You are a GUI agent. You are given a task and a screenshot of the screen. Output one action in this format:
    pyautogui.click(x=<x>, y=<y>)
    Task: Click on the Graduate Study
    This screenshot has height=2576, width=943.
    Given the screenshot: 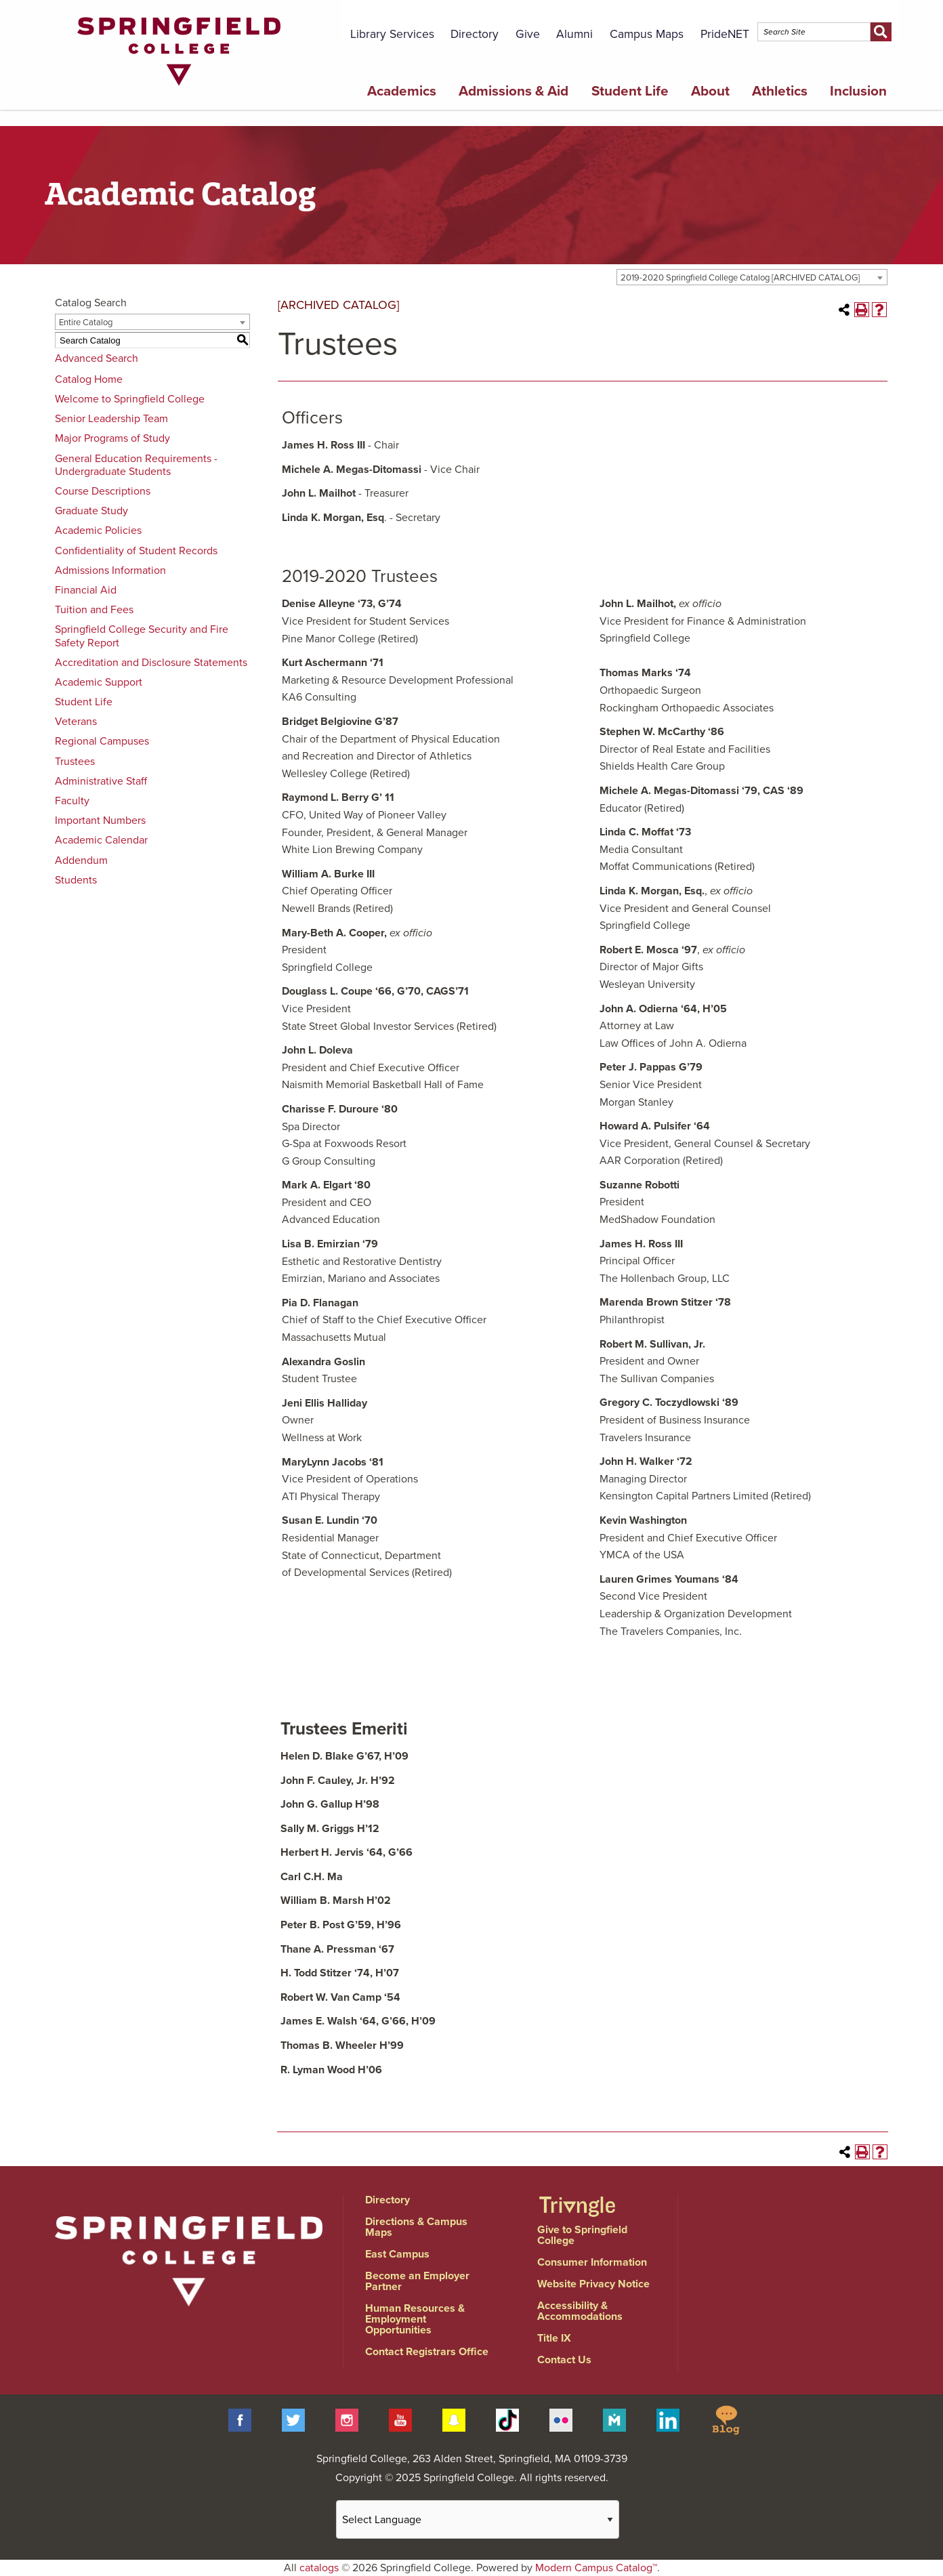 What is the action you would take?
    pyautogui.click(x=91, y=511)
    